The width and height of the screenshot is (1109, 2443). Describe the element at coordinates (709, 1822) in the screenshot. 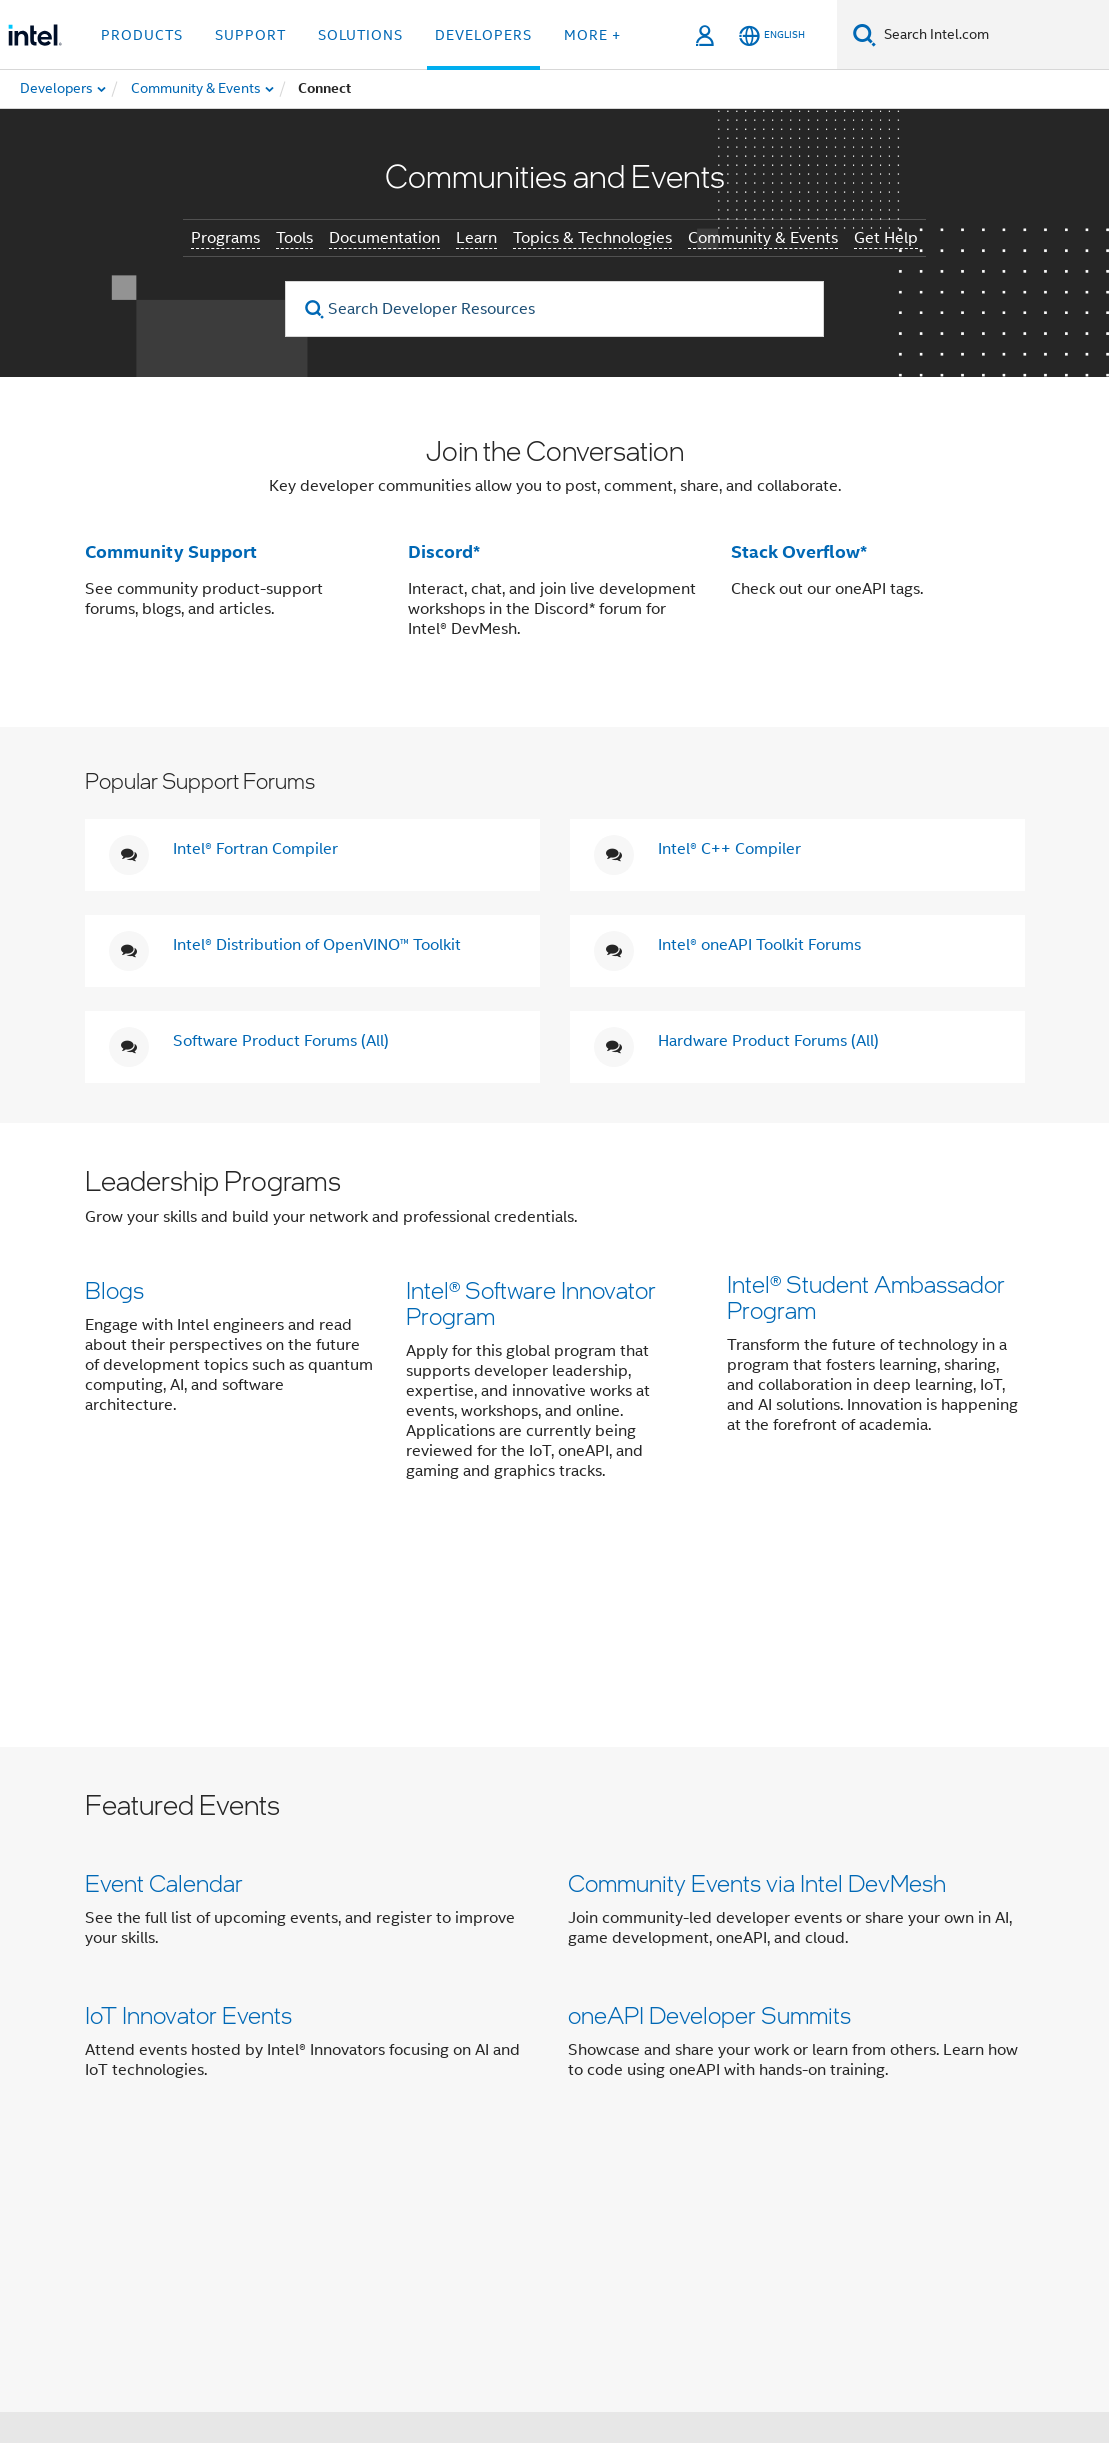

I see `oneAPI Developer Summits` at that location.